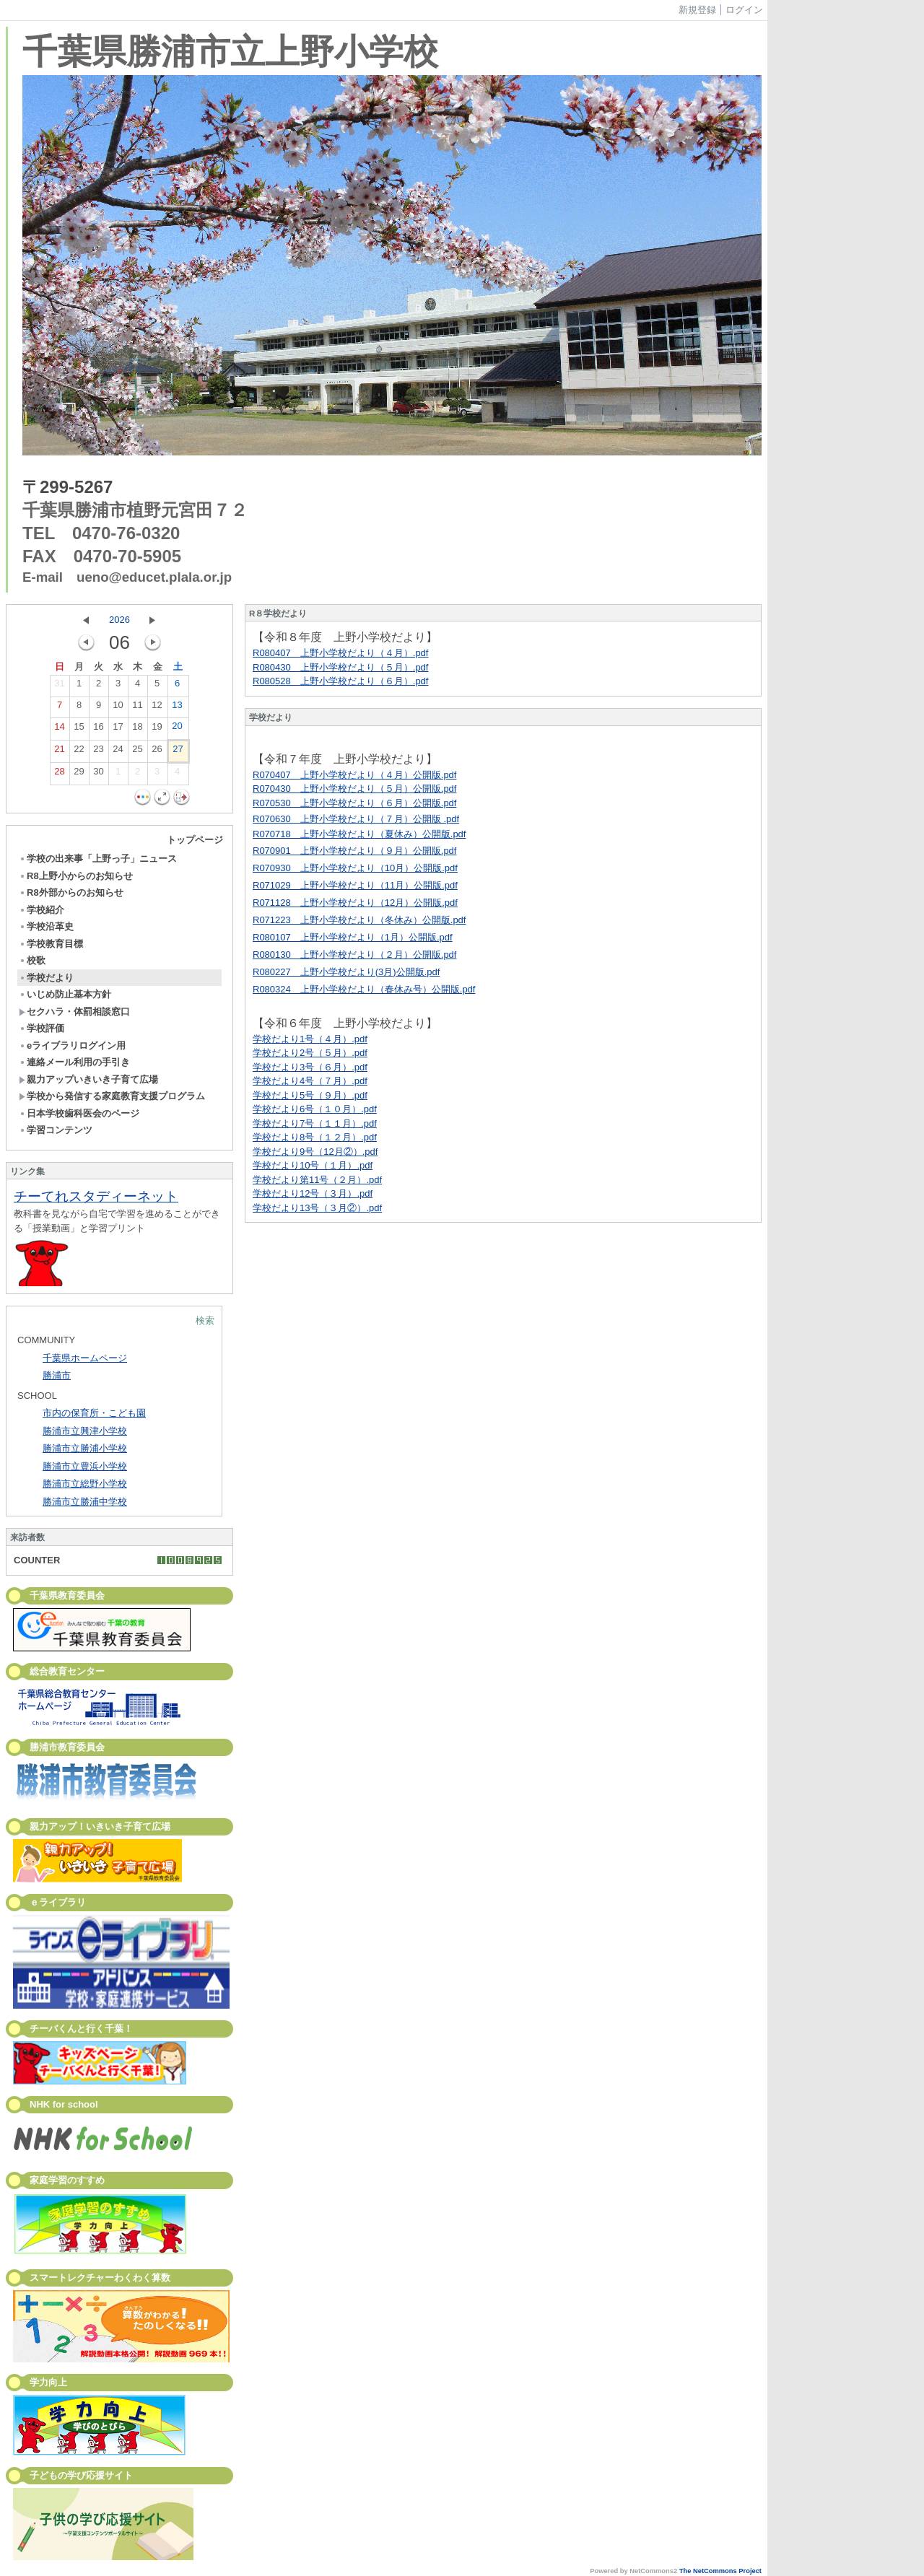 Image resolution: width=924 pixels, height=2576 pixels. What do you see at coordinates (137, 708) in the screenshot?
I see `11` at bounding box center [137, 708].